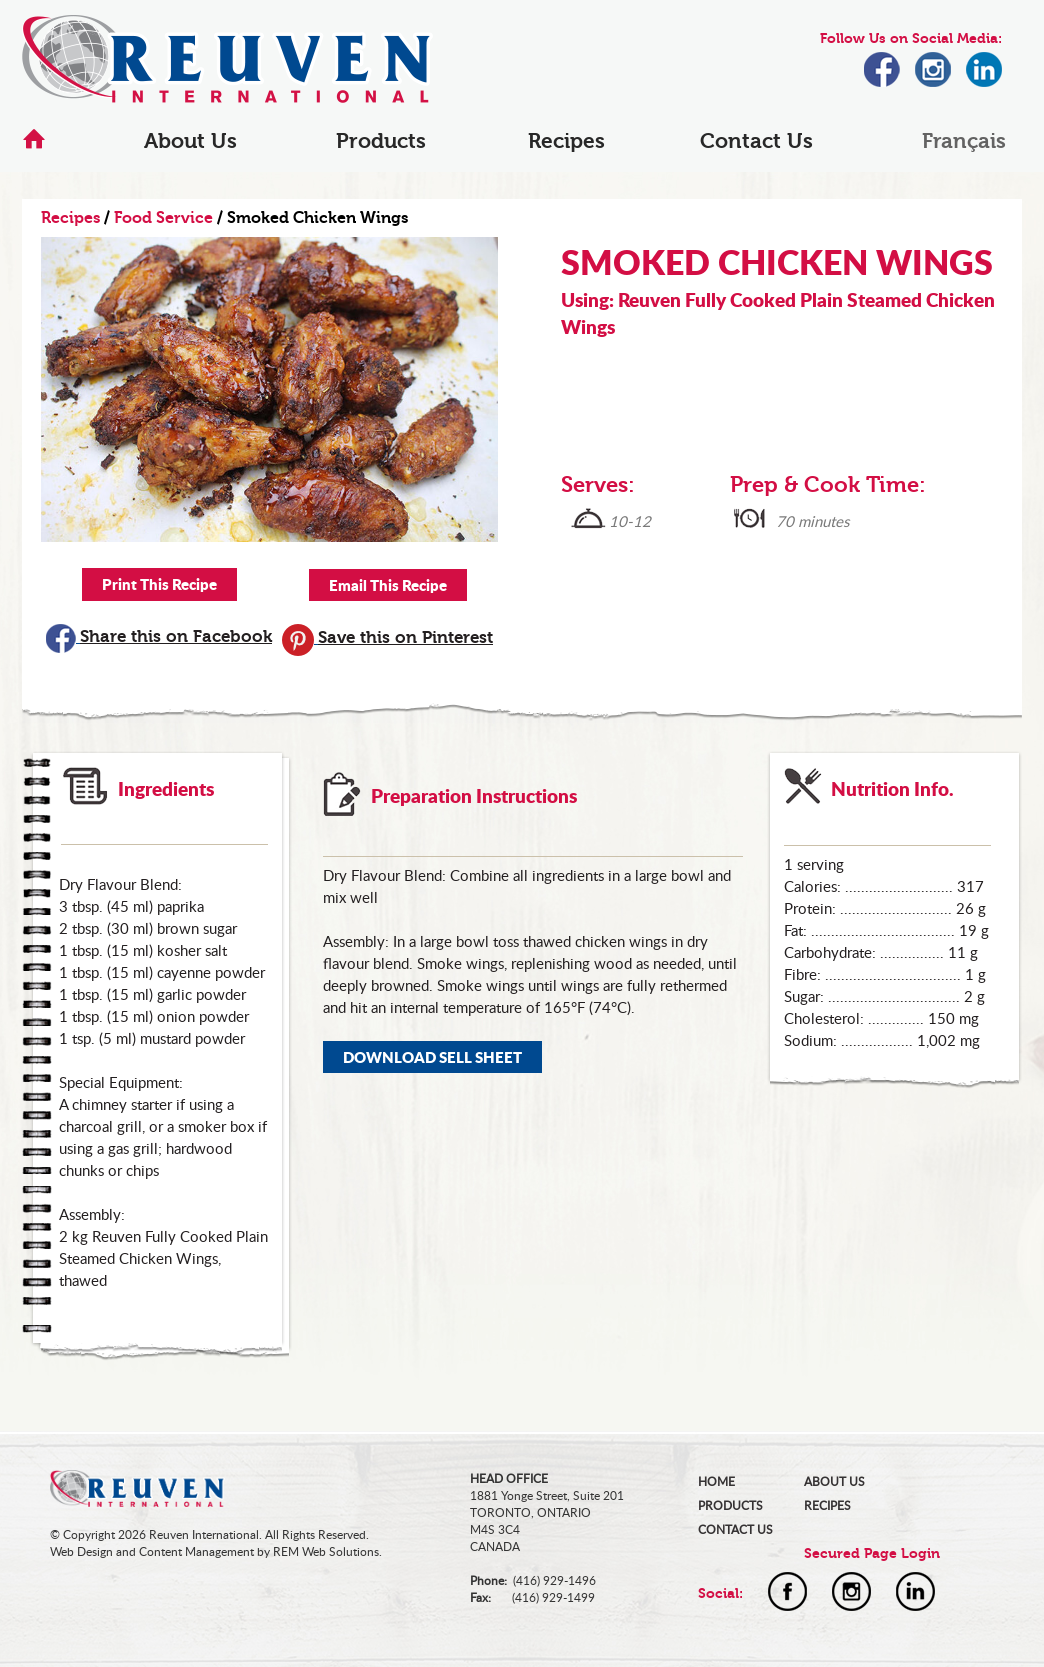  Describe the element at coordinates (196, 1551) in the screenshot. I see `Content Management` at that location.